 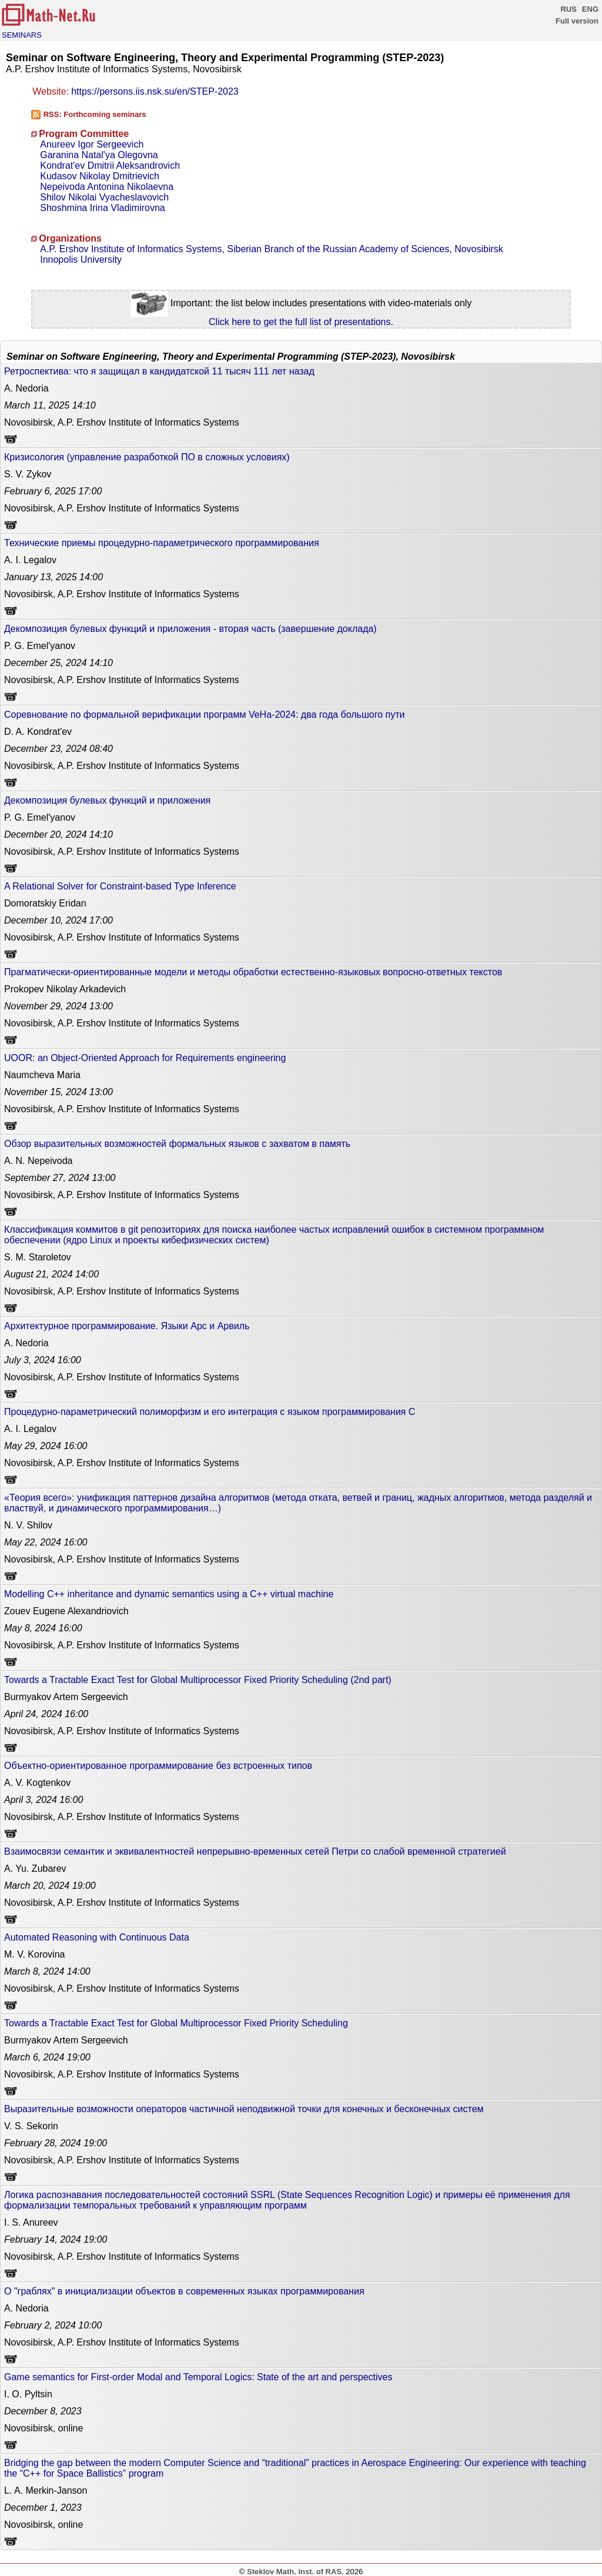 I want to click on Процедурно-параметрический полиморфизм и его интеграция с языком программирования C, so click(x=209, y=1412).